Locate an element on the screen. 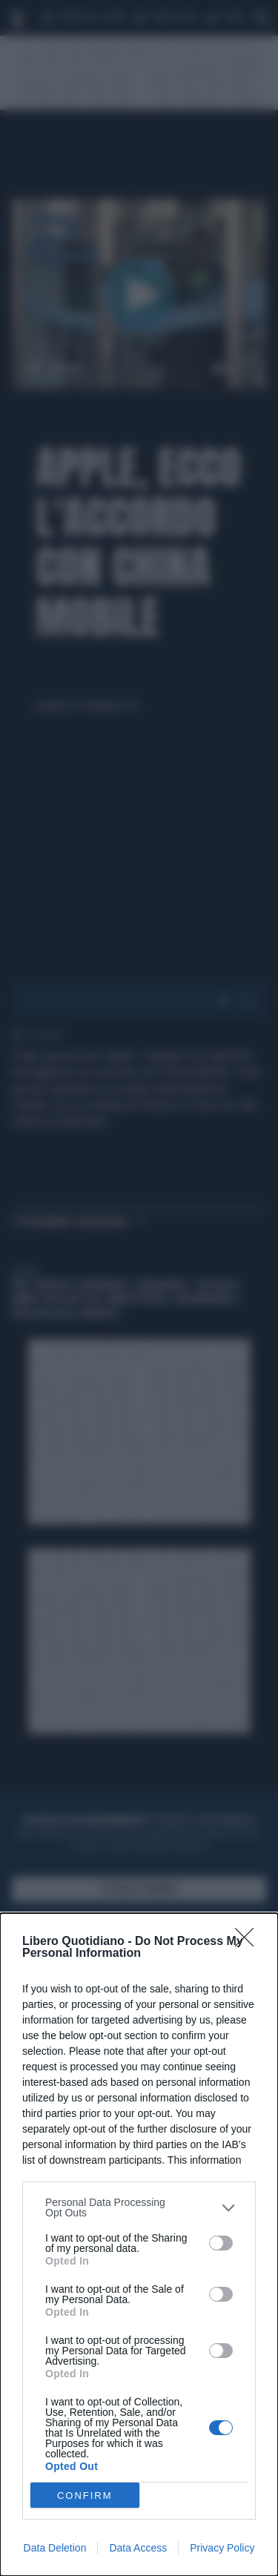  CONFIRM is located at coordinates (85, 2495).